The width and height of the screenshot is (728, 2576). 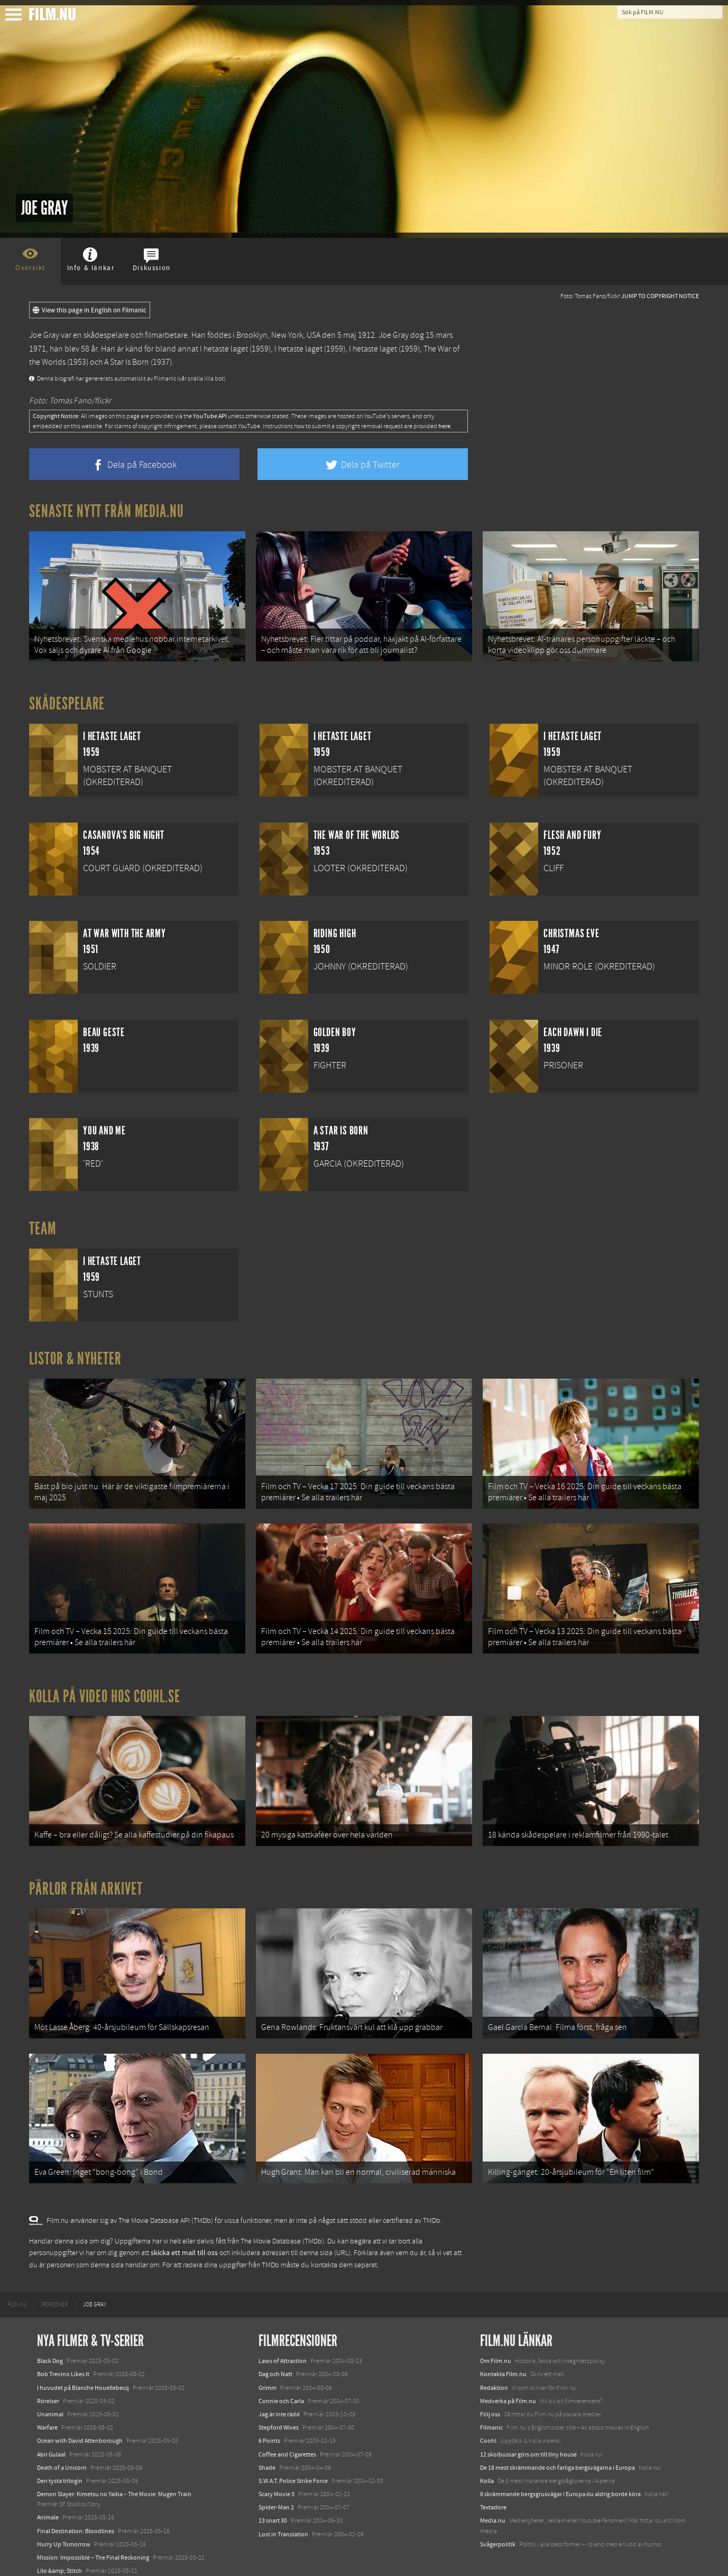 I want to click on Kontakta Film.nu, so click(x=503, y=2347).